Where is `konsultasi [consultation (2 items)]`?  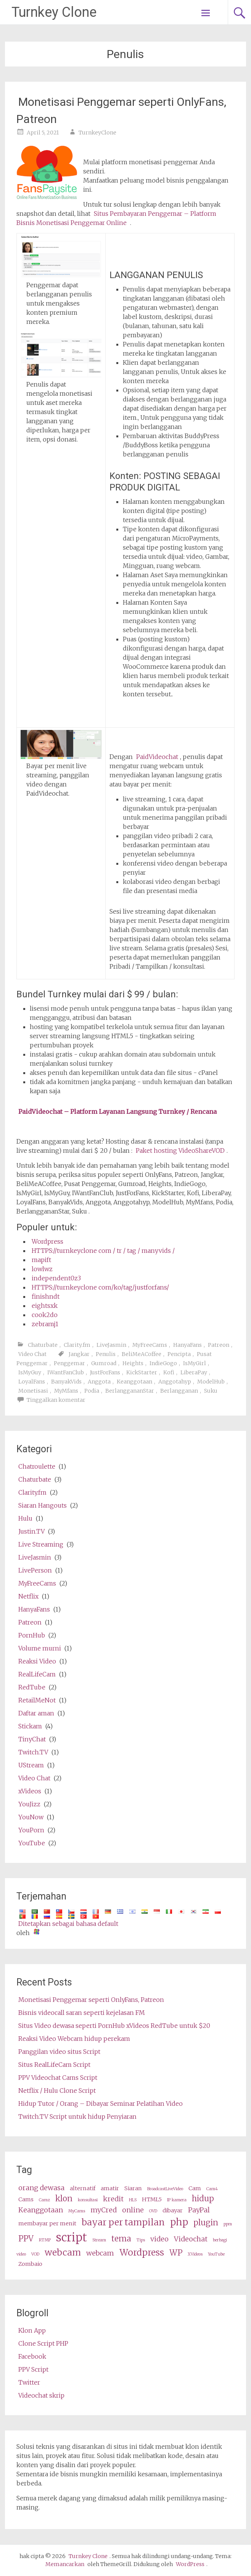 konsultasi [consultation (2 items)] is located at coordinates (88, 2199).